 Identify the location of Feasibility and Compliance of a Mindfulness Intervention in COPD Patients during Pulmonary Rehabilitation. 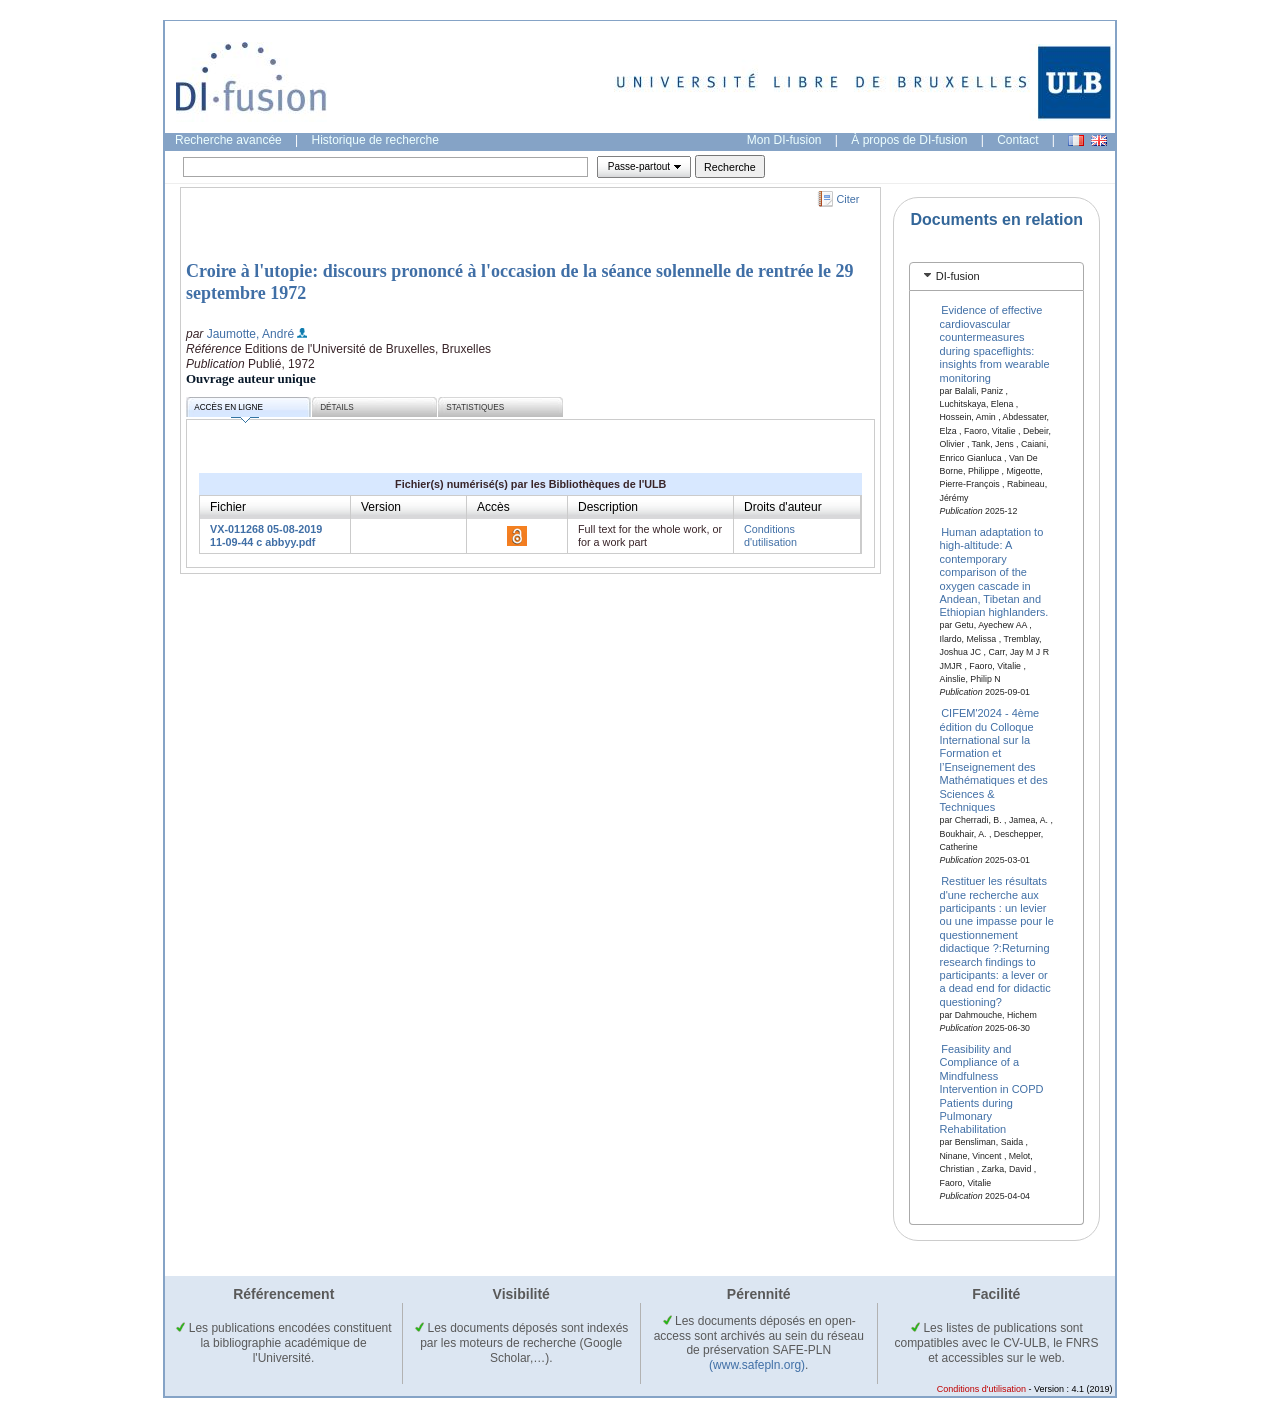
(992, 1089).